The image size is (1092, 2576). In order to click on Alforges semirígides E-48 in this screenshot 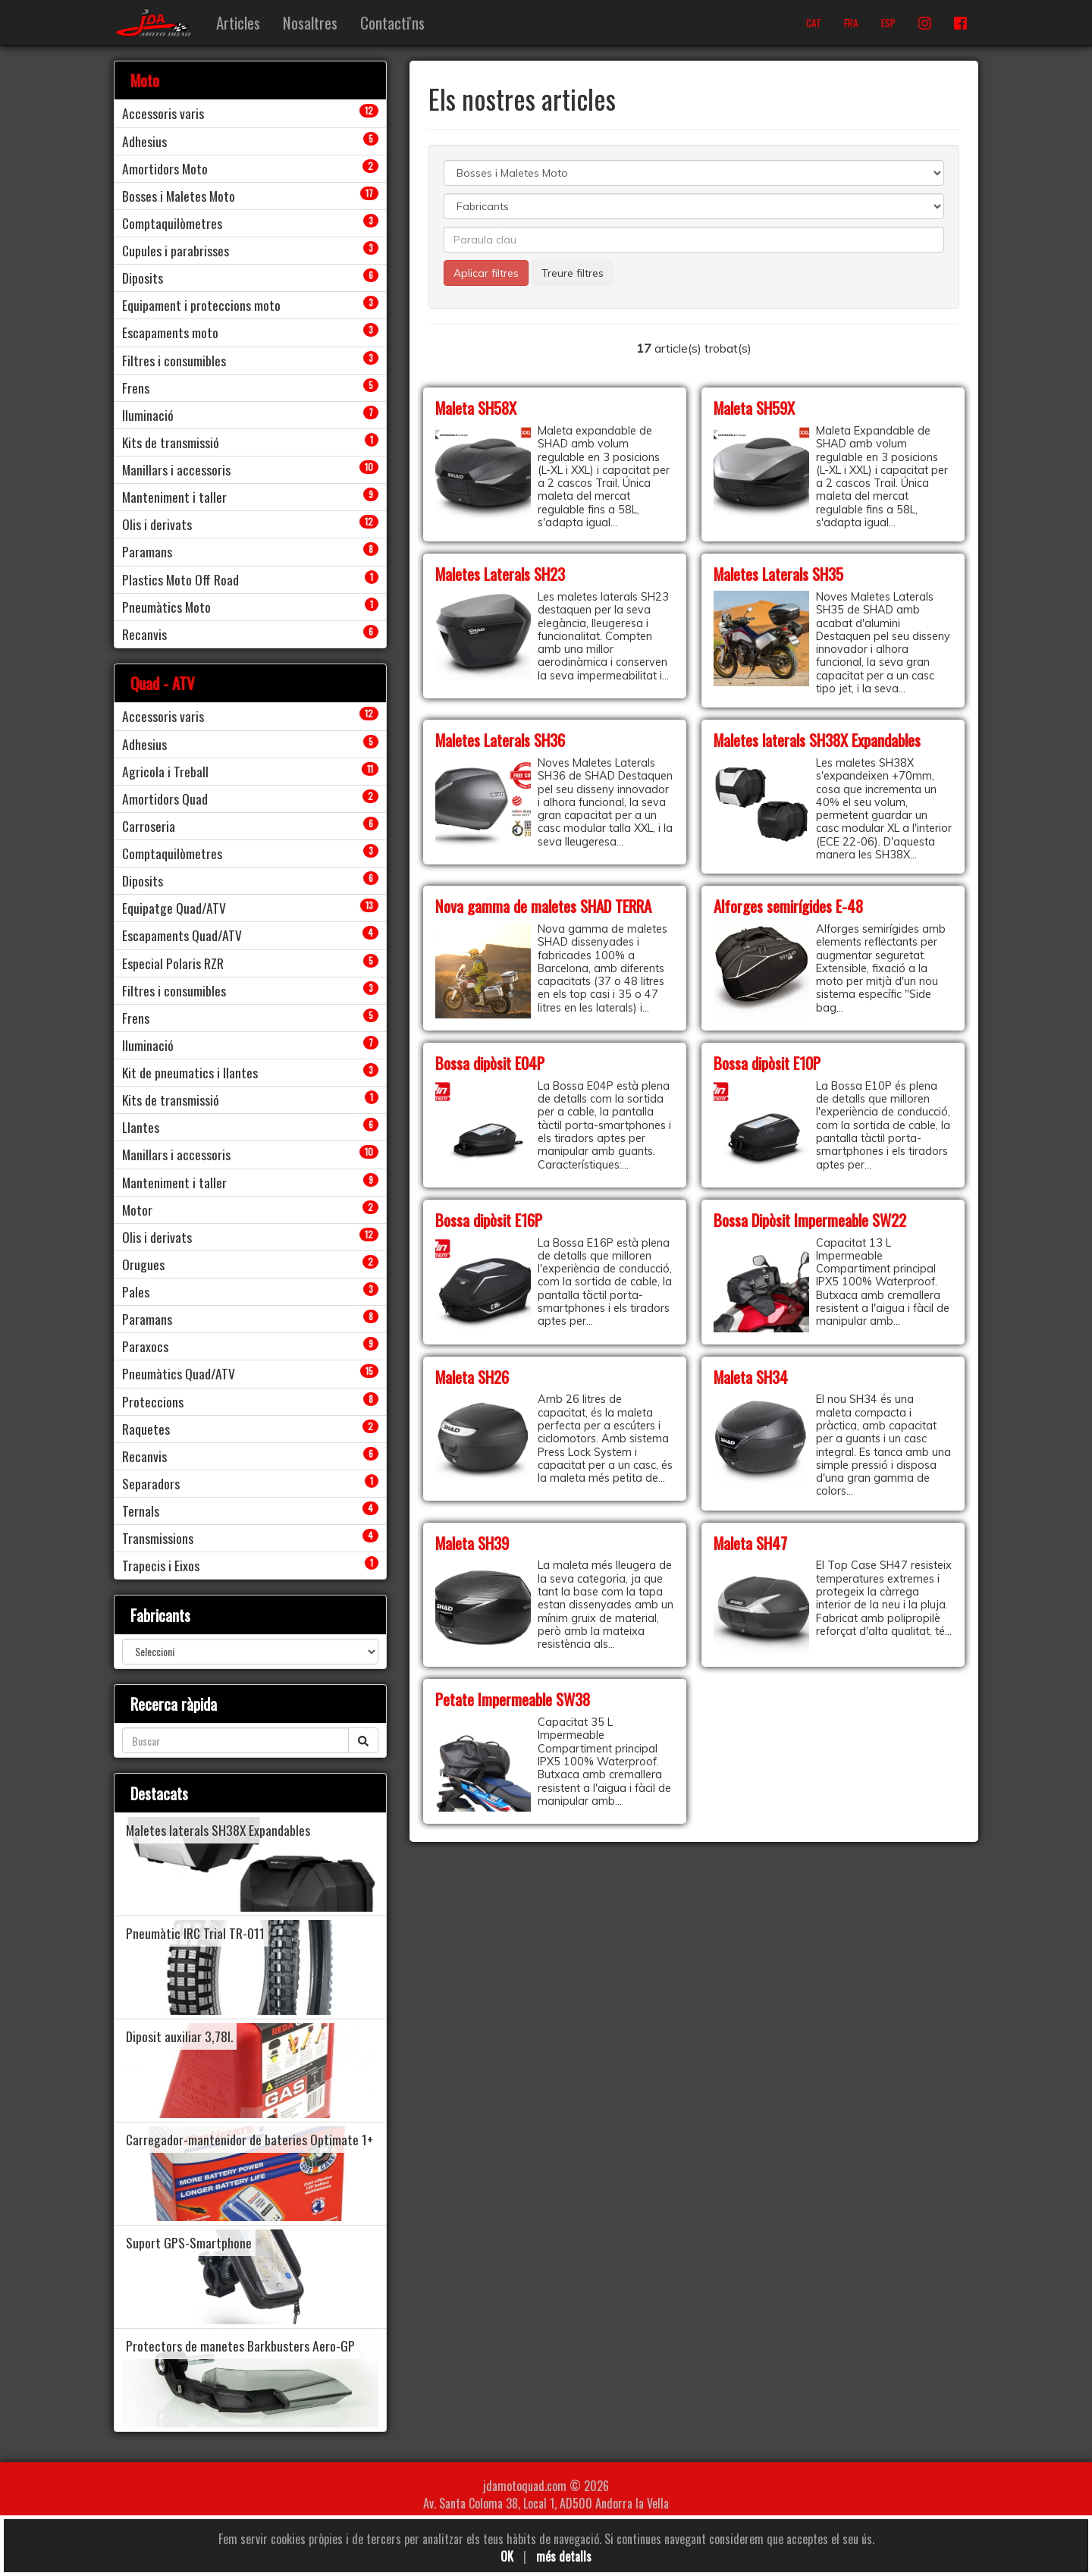, I will do `click(788, 906)`.